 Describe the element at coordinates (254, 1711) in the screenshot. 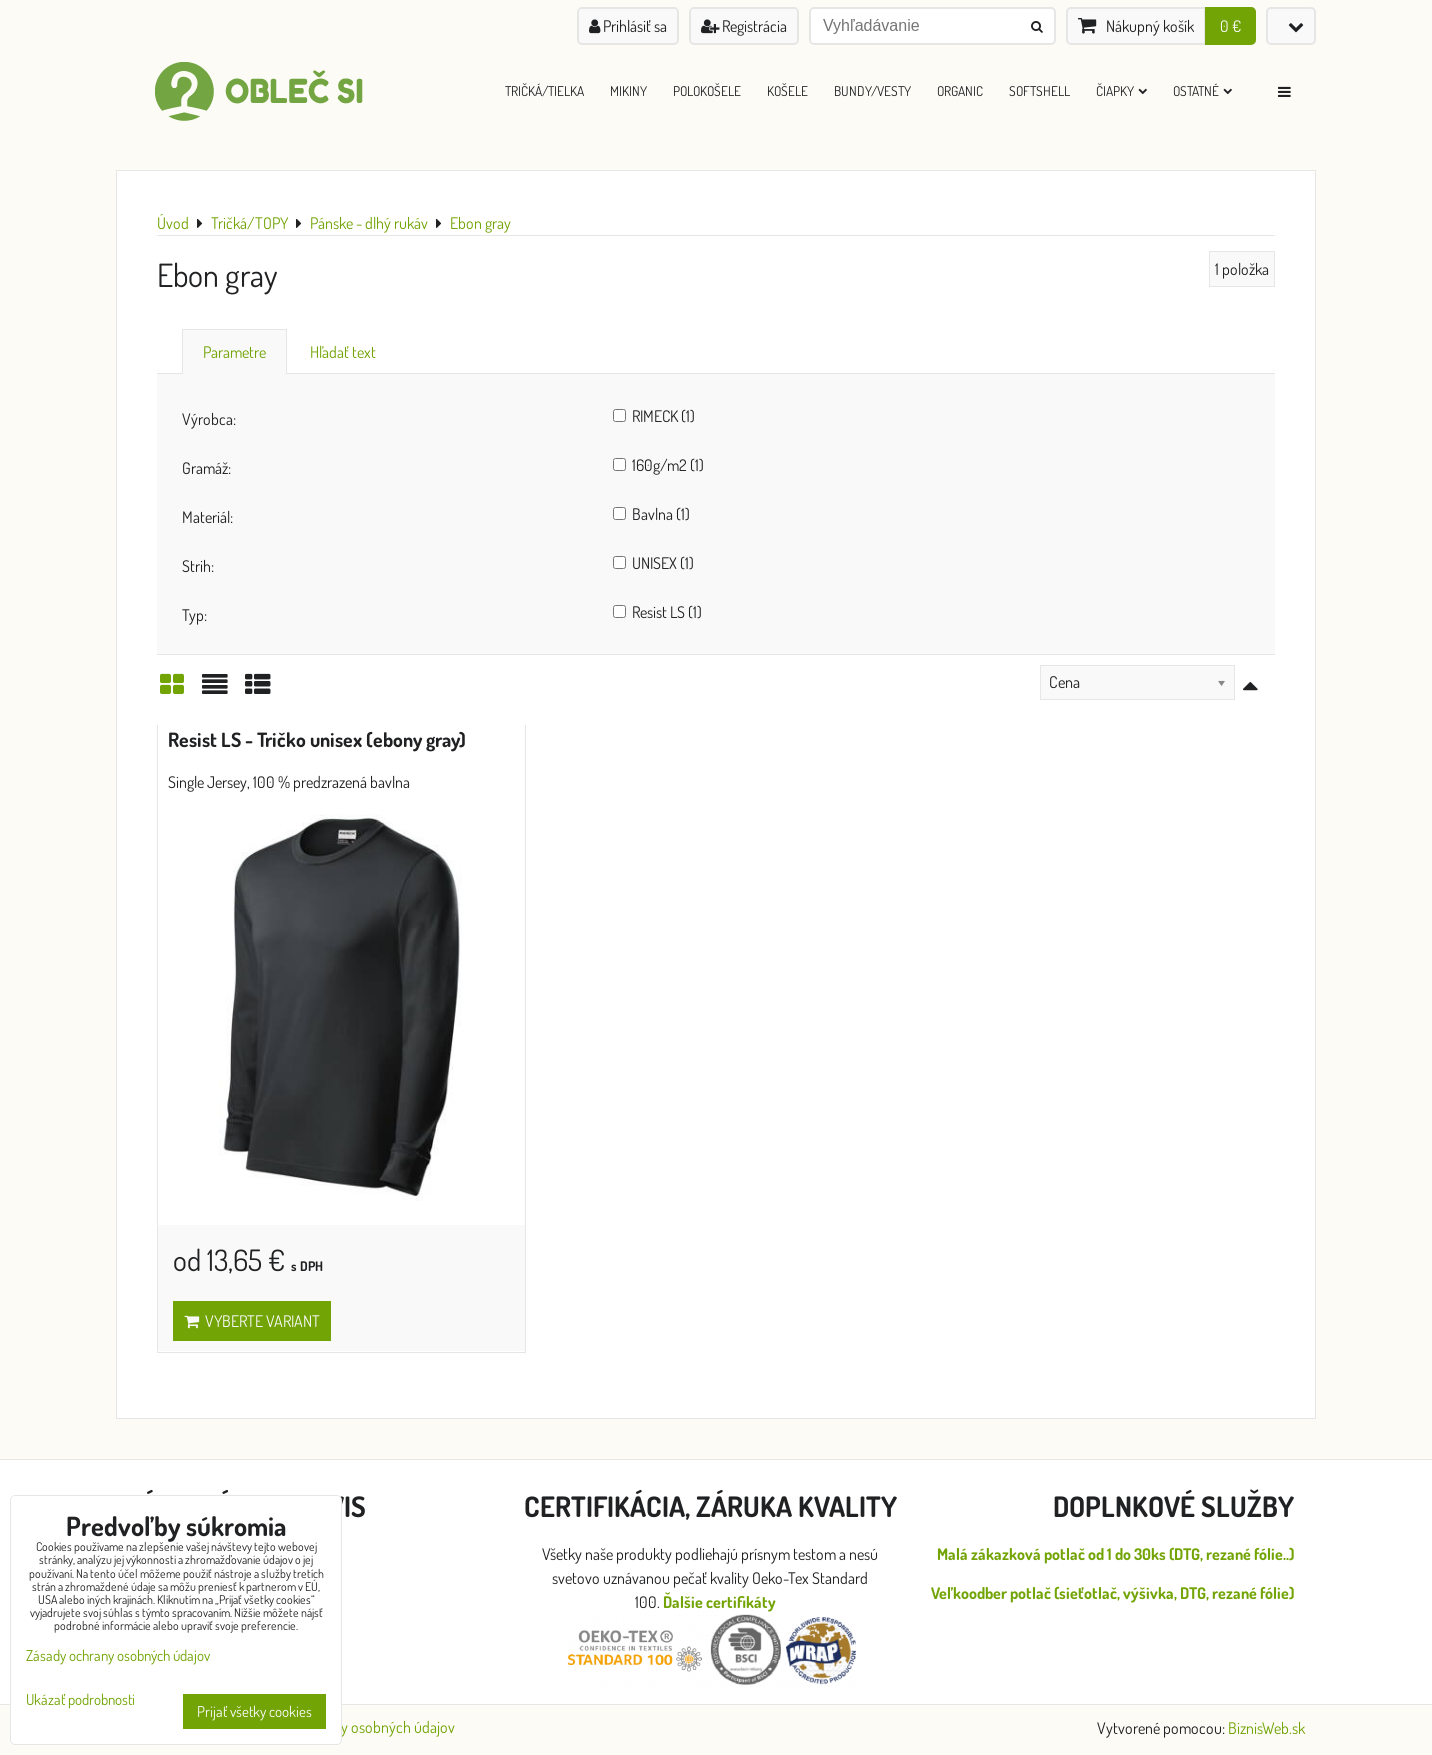

I see `Prijať všetky cookies` at that location.